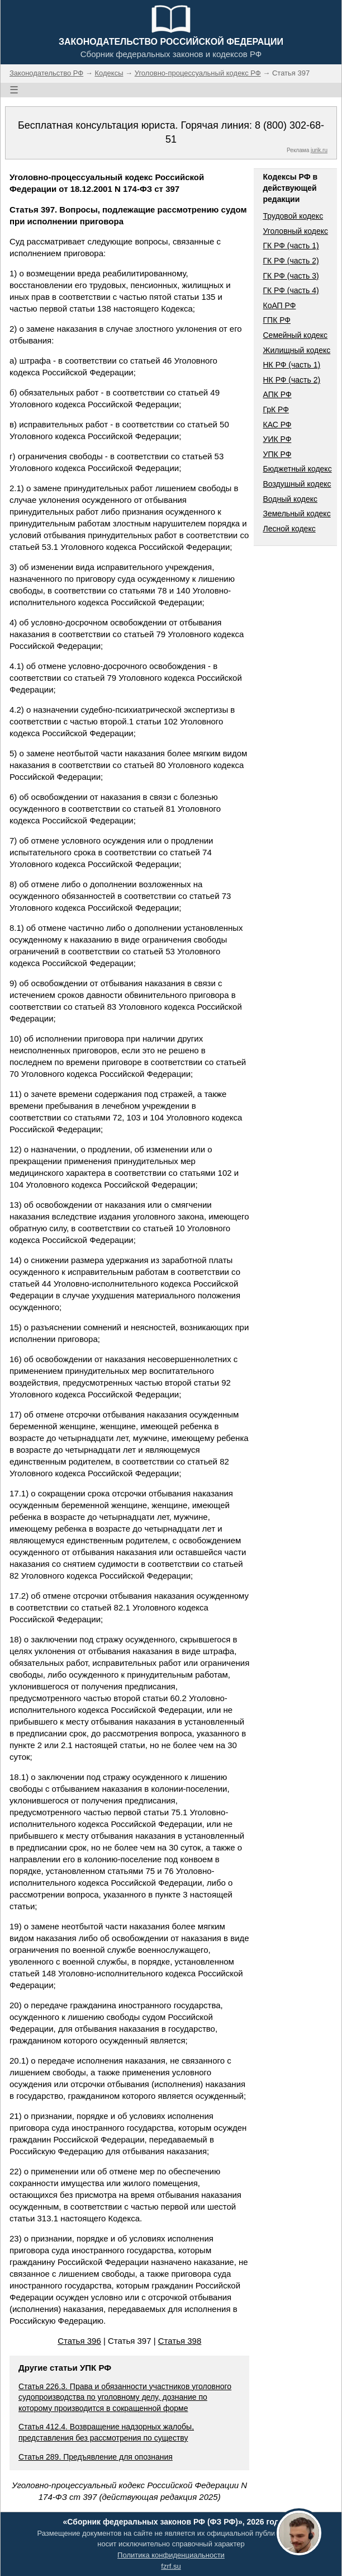  I want to click on Бюджетный кодекс, so click(297, 468).